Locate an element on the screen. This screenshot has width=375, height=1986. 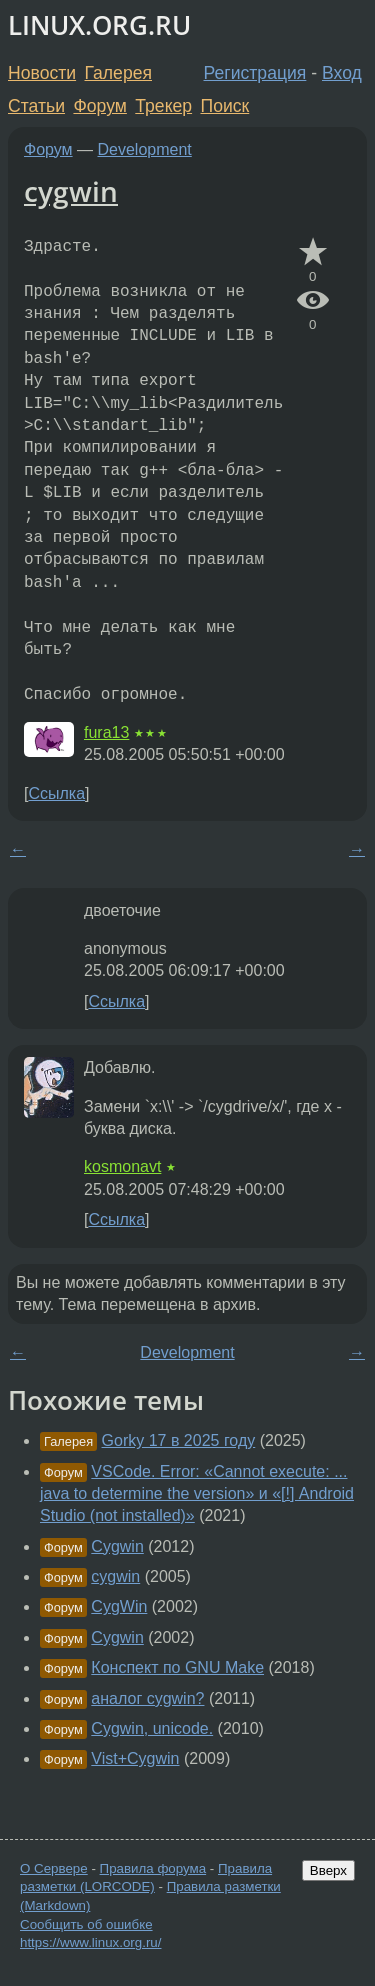
Vist+Cygwin is located at coordinates (135, 1758).